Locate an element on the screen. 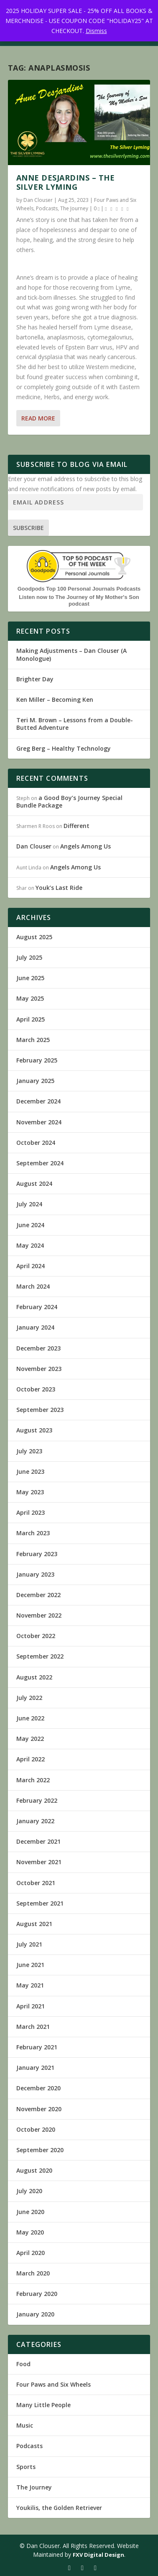 This screenshot has height=2576, width=158. a Good Boy’s Journey Special Bundle Package is located at coordinates (69, 801).